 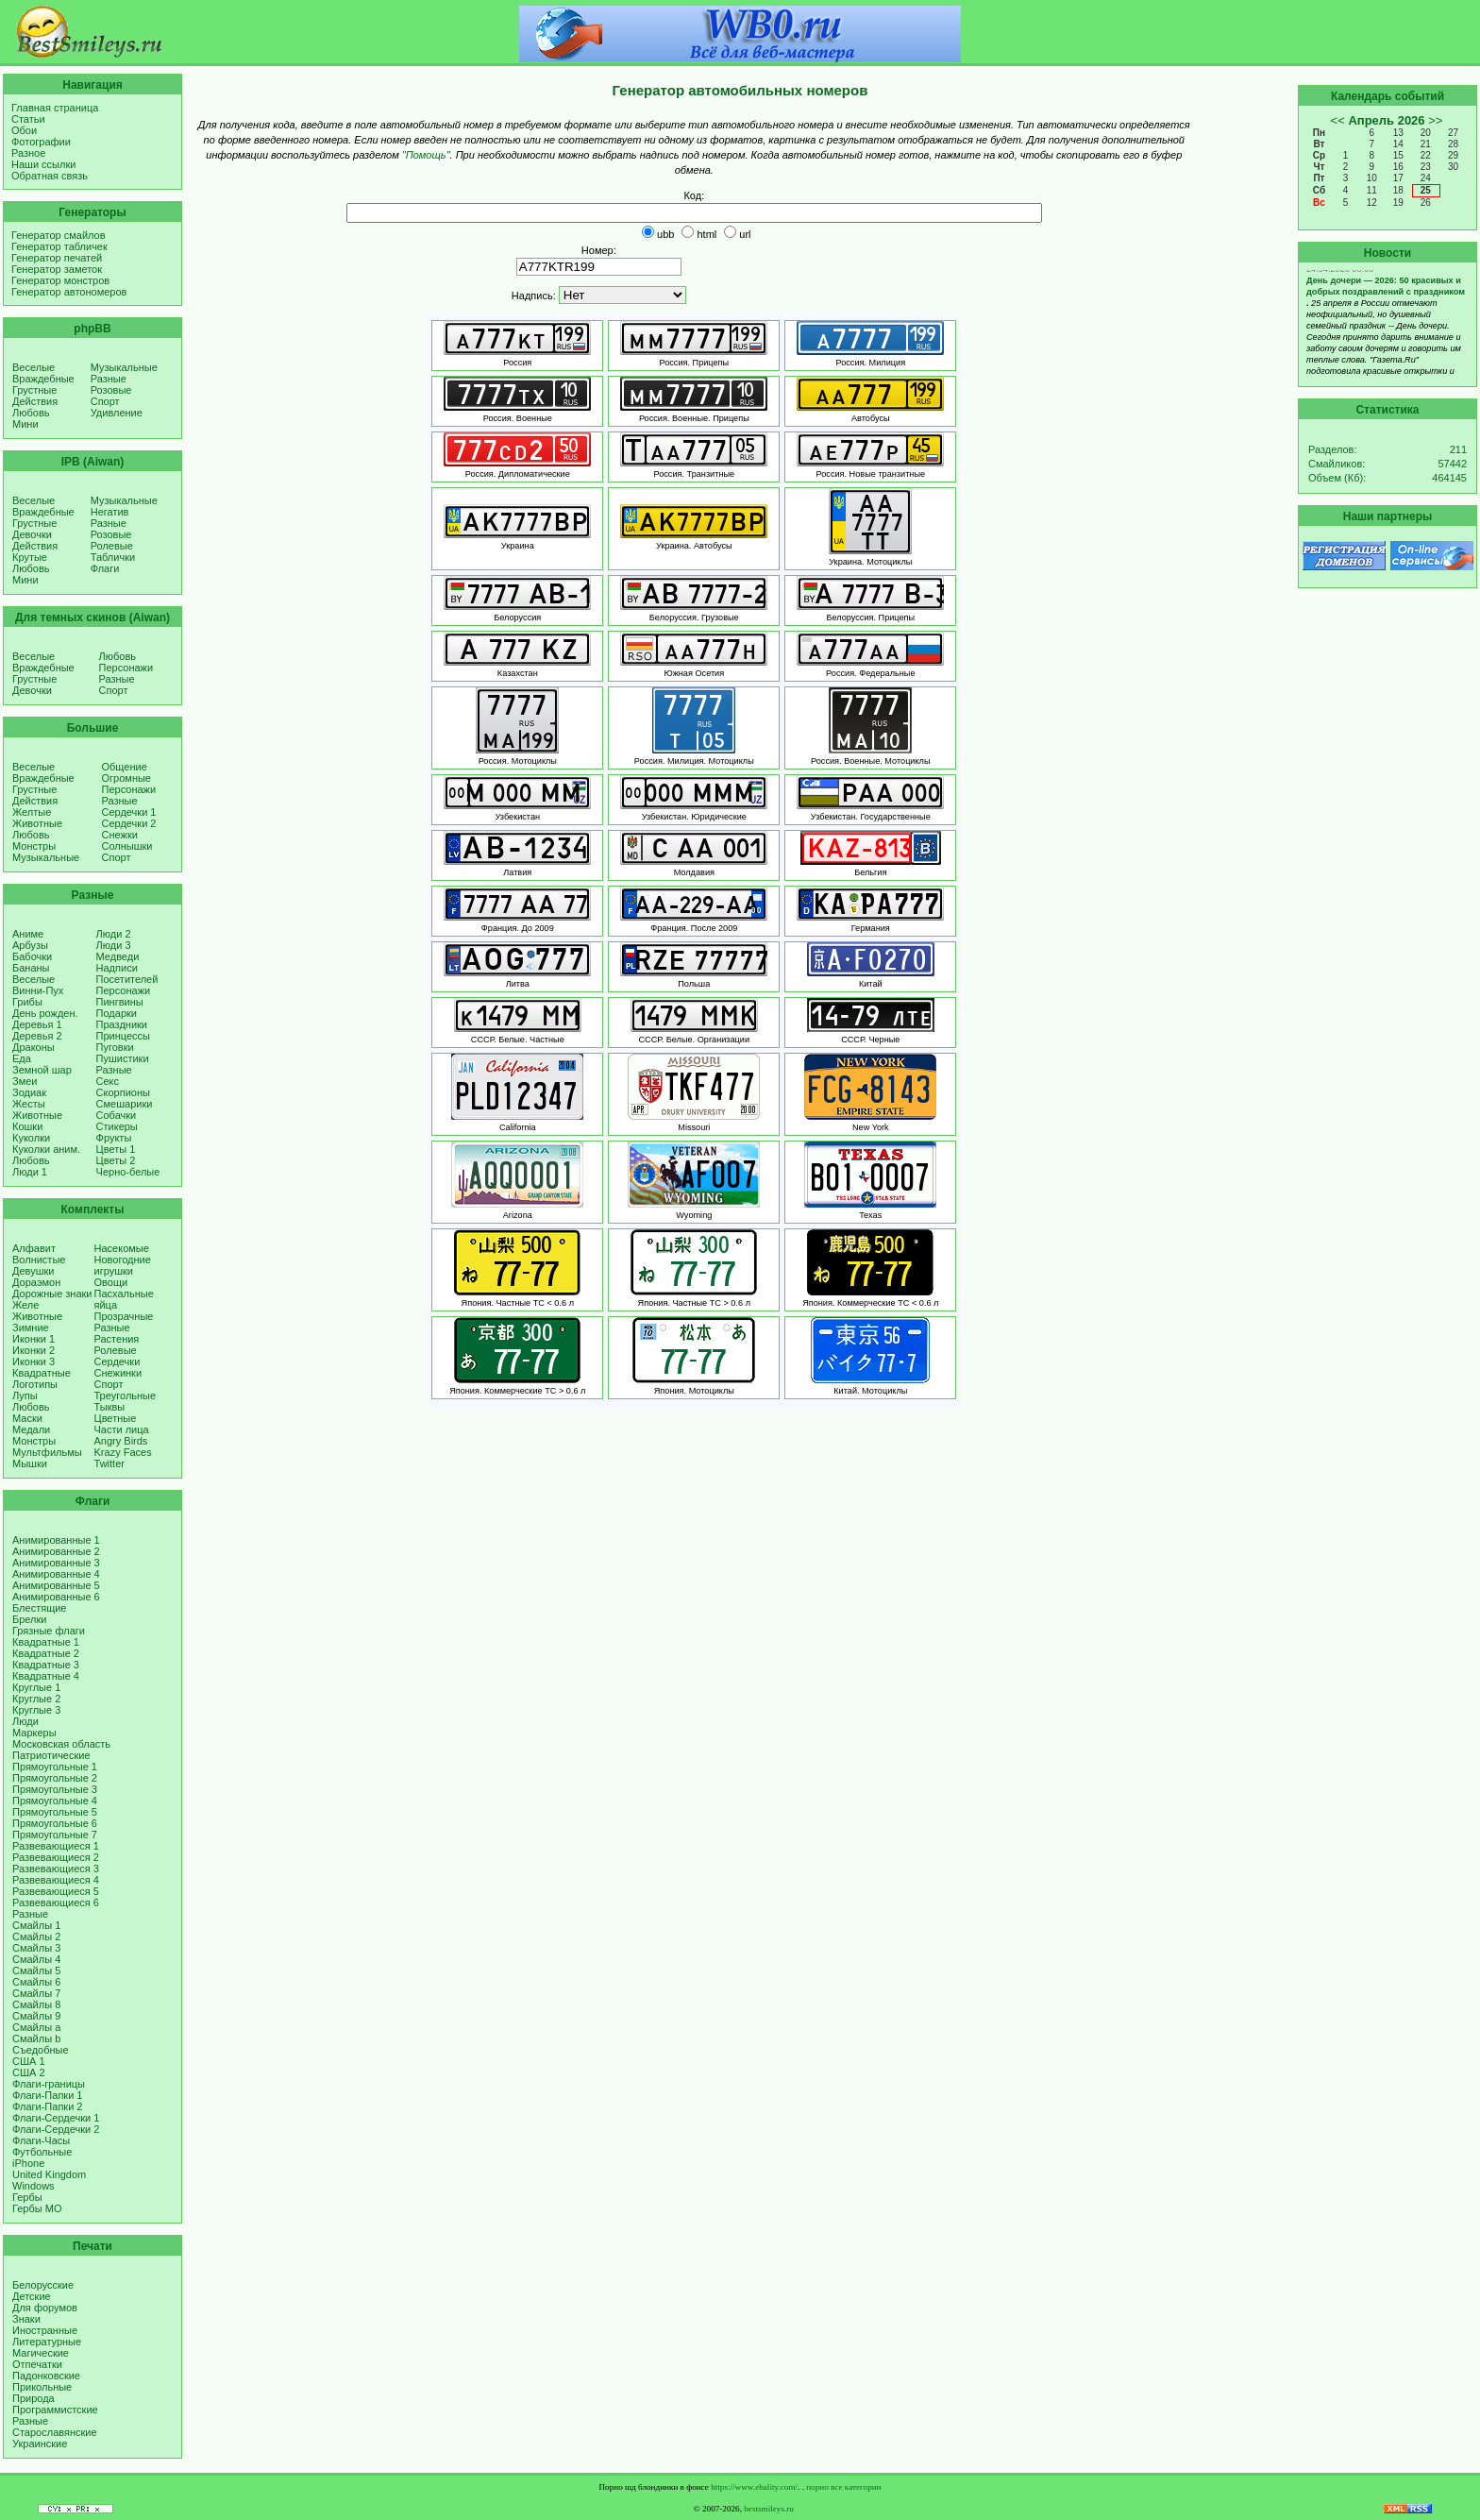 What do you see at coordinates (54, 1834) in the screenshot?
I see `Прямоугольные 7` at bounding box center [54, 1834].